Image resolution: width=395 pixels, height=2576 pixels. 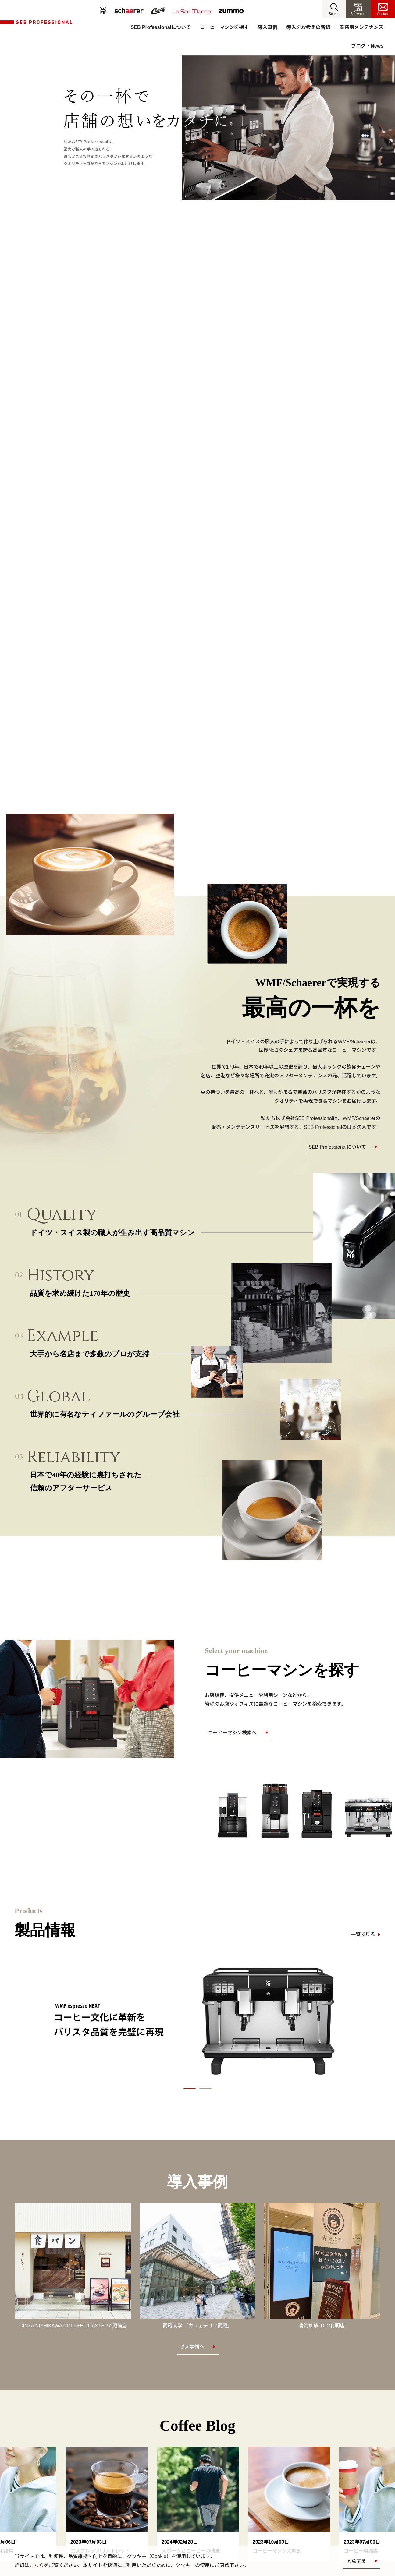 What do you see at coordinates (161, 27) in the screenshot?
I see `SEB Professionalについて` at bounding box center [161, 27].